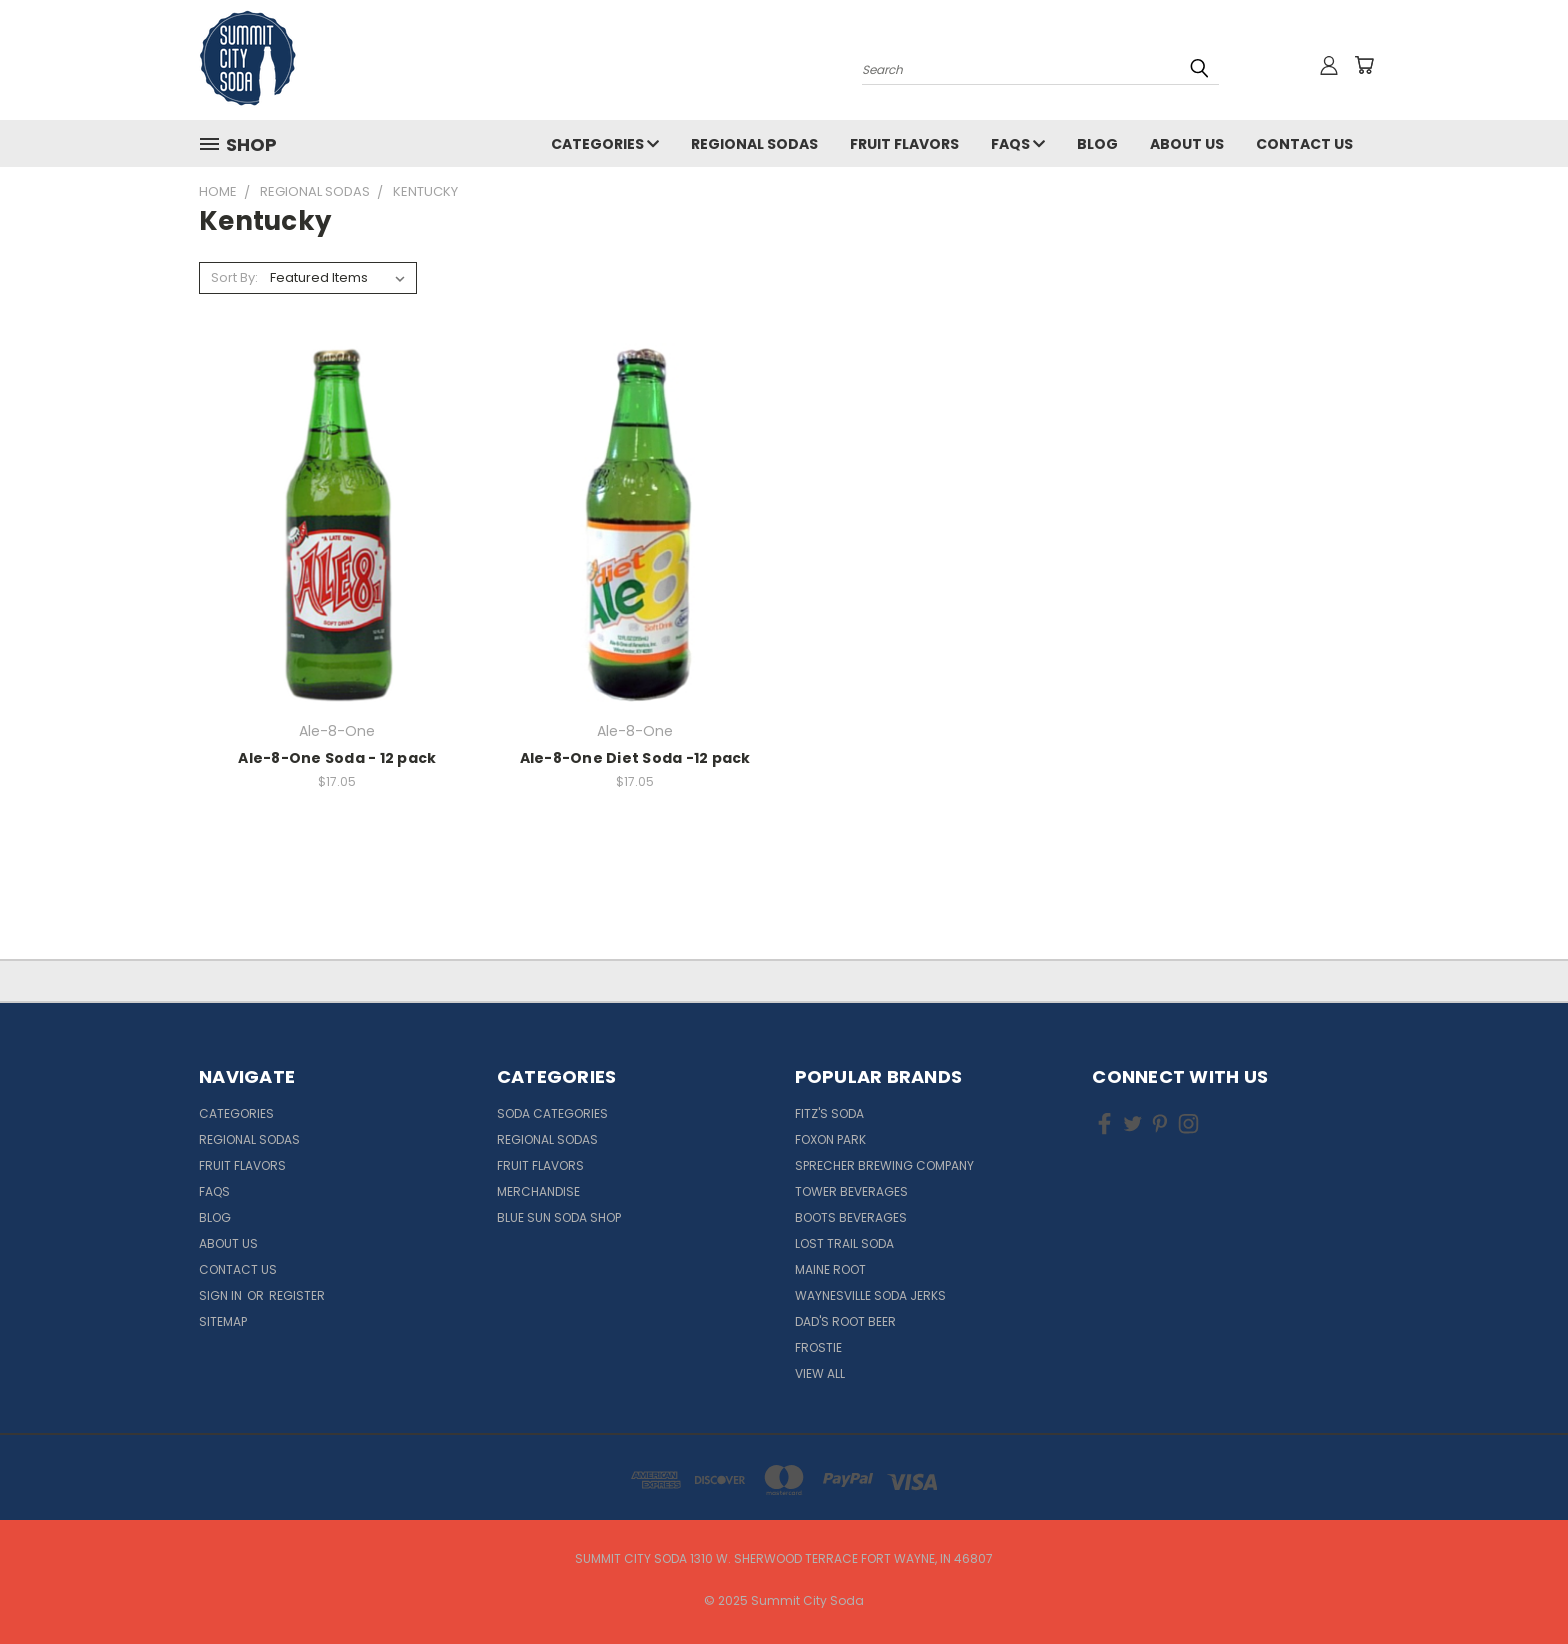  I want to click on Sort By:, so click(234, 277).